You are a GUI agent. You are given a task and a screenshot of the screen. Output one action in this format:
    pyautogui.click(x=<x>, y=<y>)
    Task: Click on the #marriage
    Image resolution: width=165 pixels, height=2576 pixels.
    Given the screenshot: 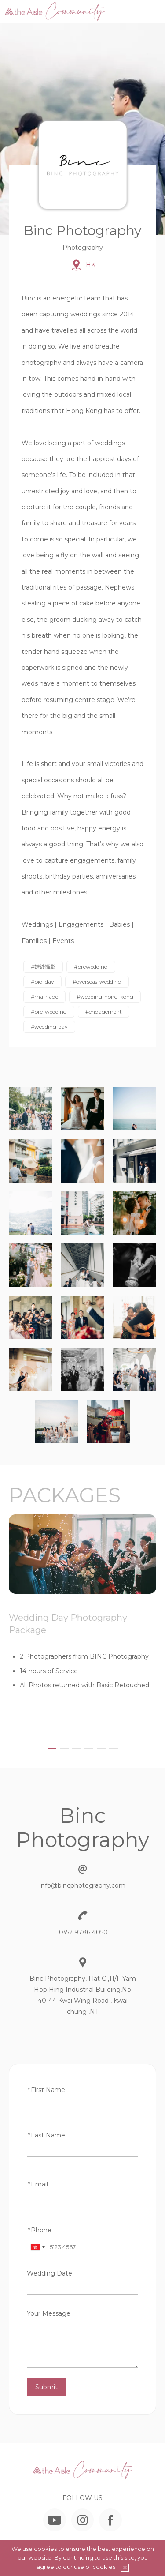 What is the action you would take?
    pyautogui.click(x=44, y=996)
    